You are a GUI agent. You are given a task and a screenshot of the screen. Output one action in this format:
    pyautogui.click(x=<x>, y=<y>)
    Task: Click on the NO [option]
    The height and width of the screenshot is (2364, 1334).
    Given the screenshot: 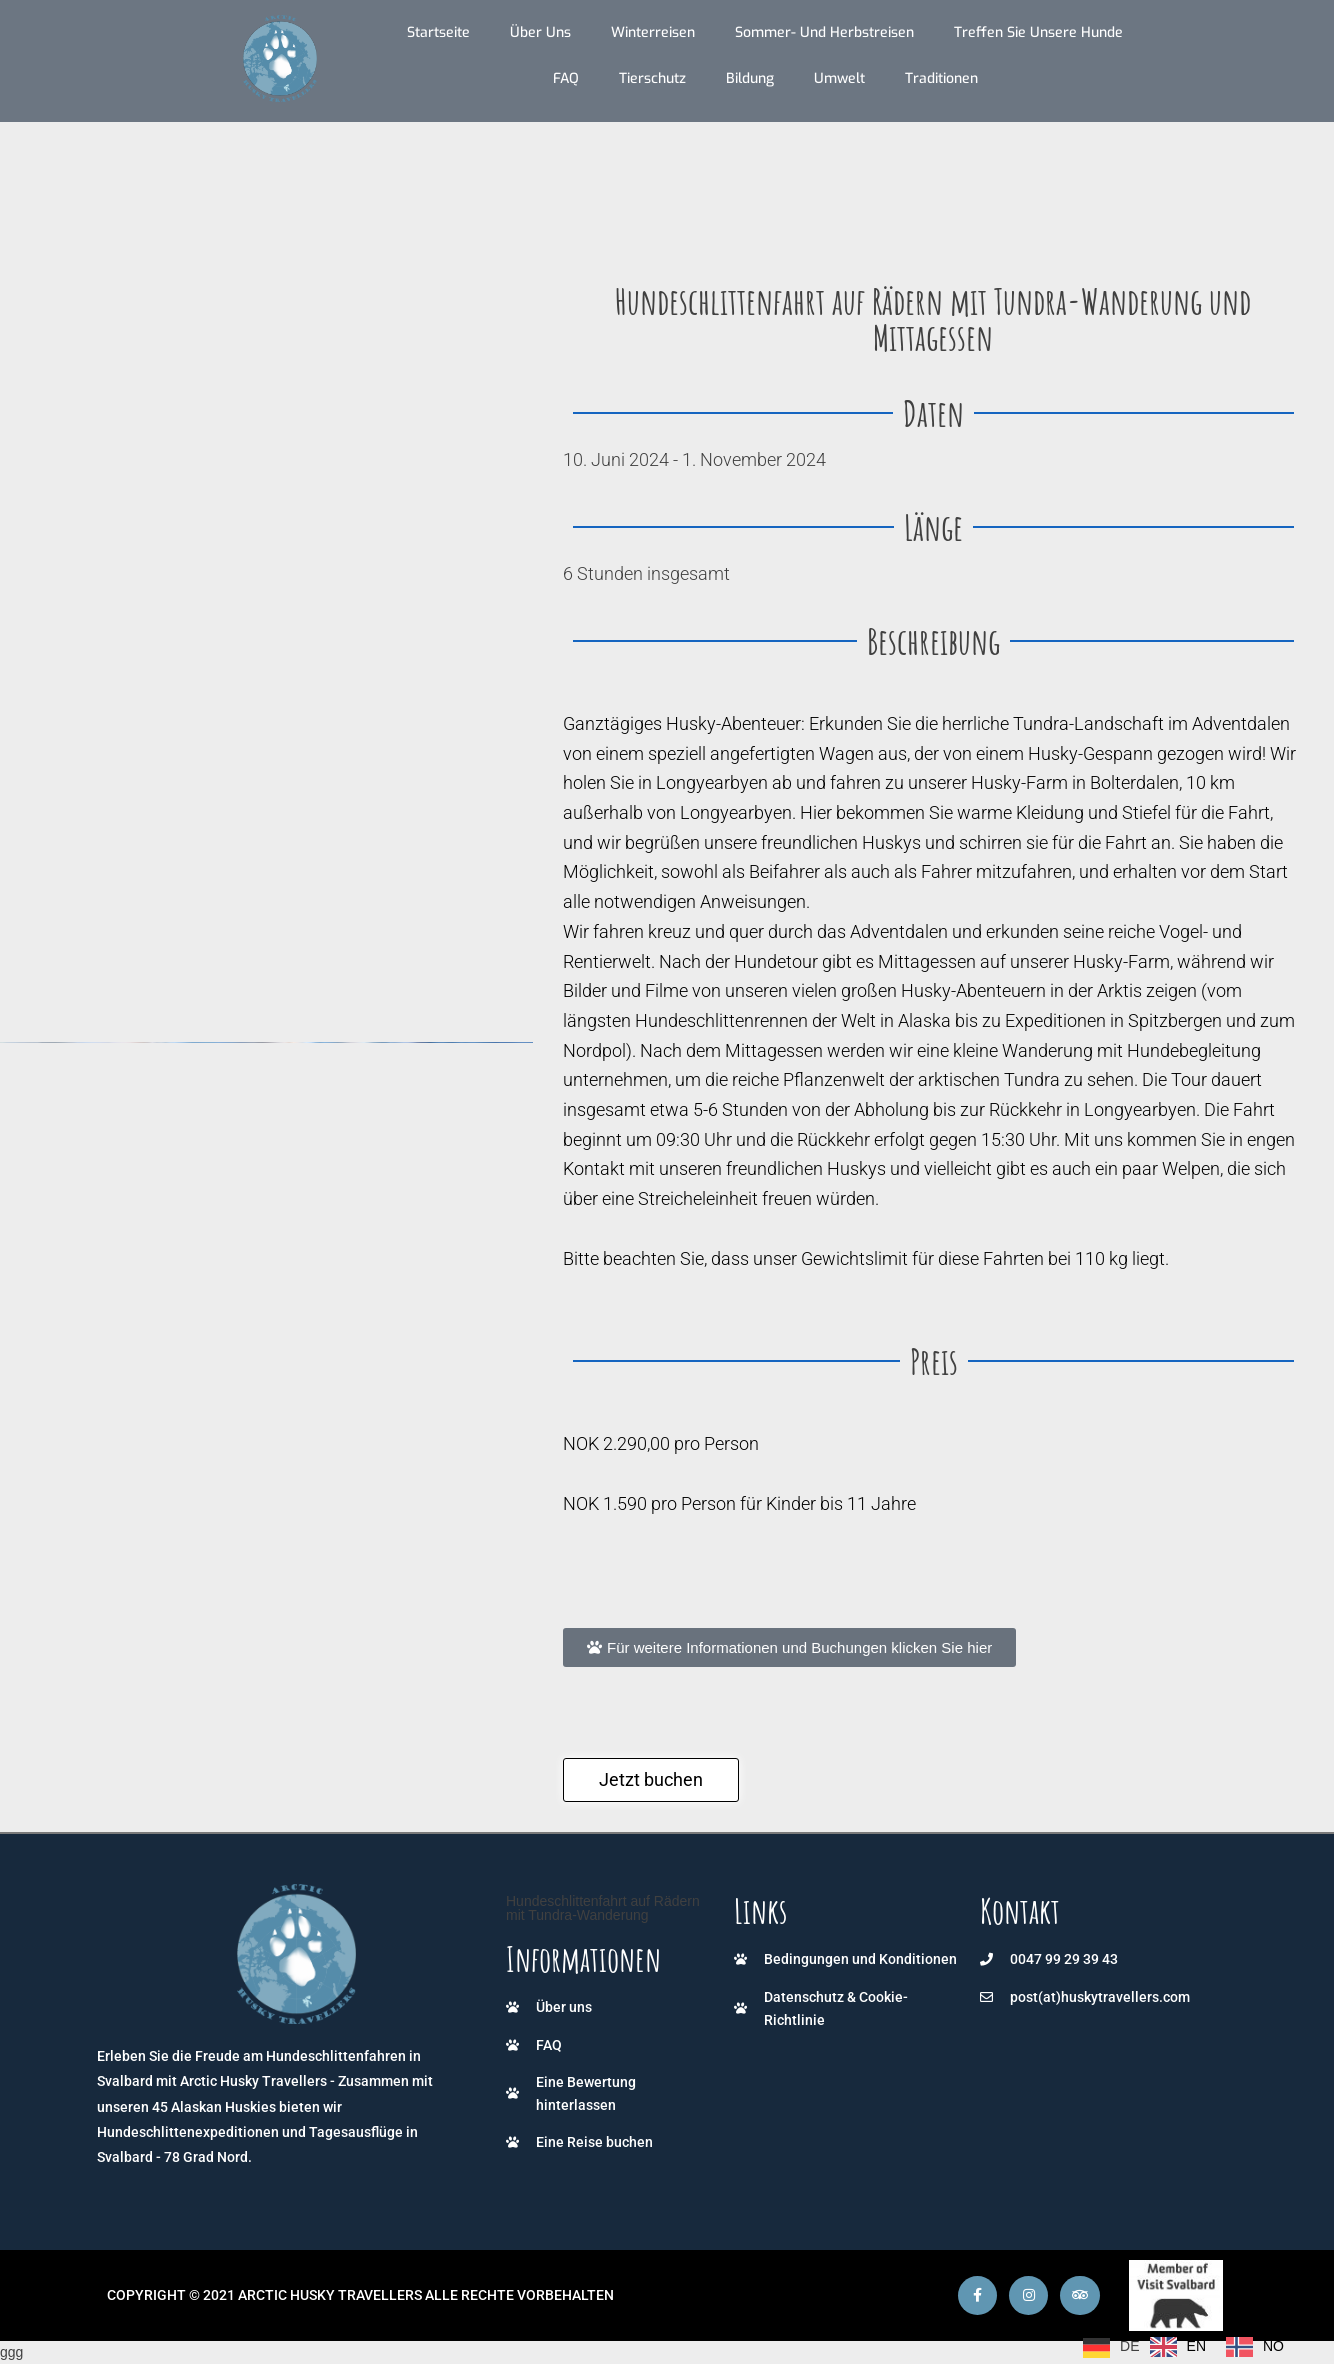 What is the action you would take?
    pyautogui.click(x=1273, y=2346)
    